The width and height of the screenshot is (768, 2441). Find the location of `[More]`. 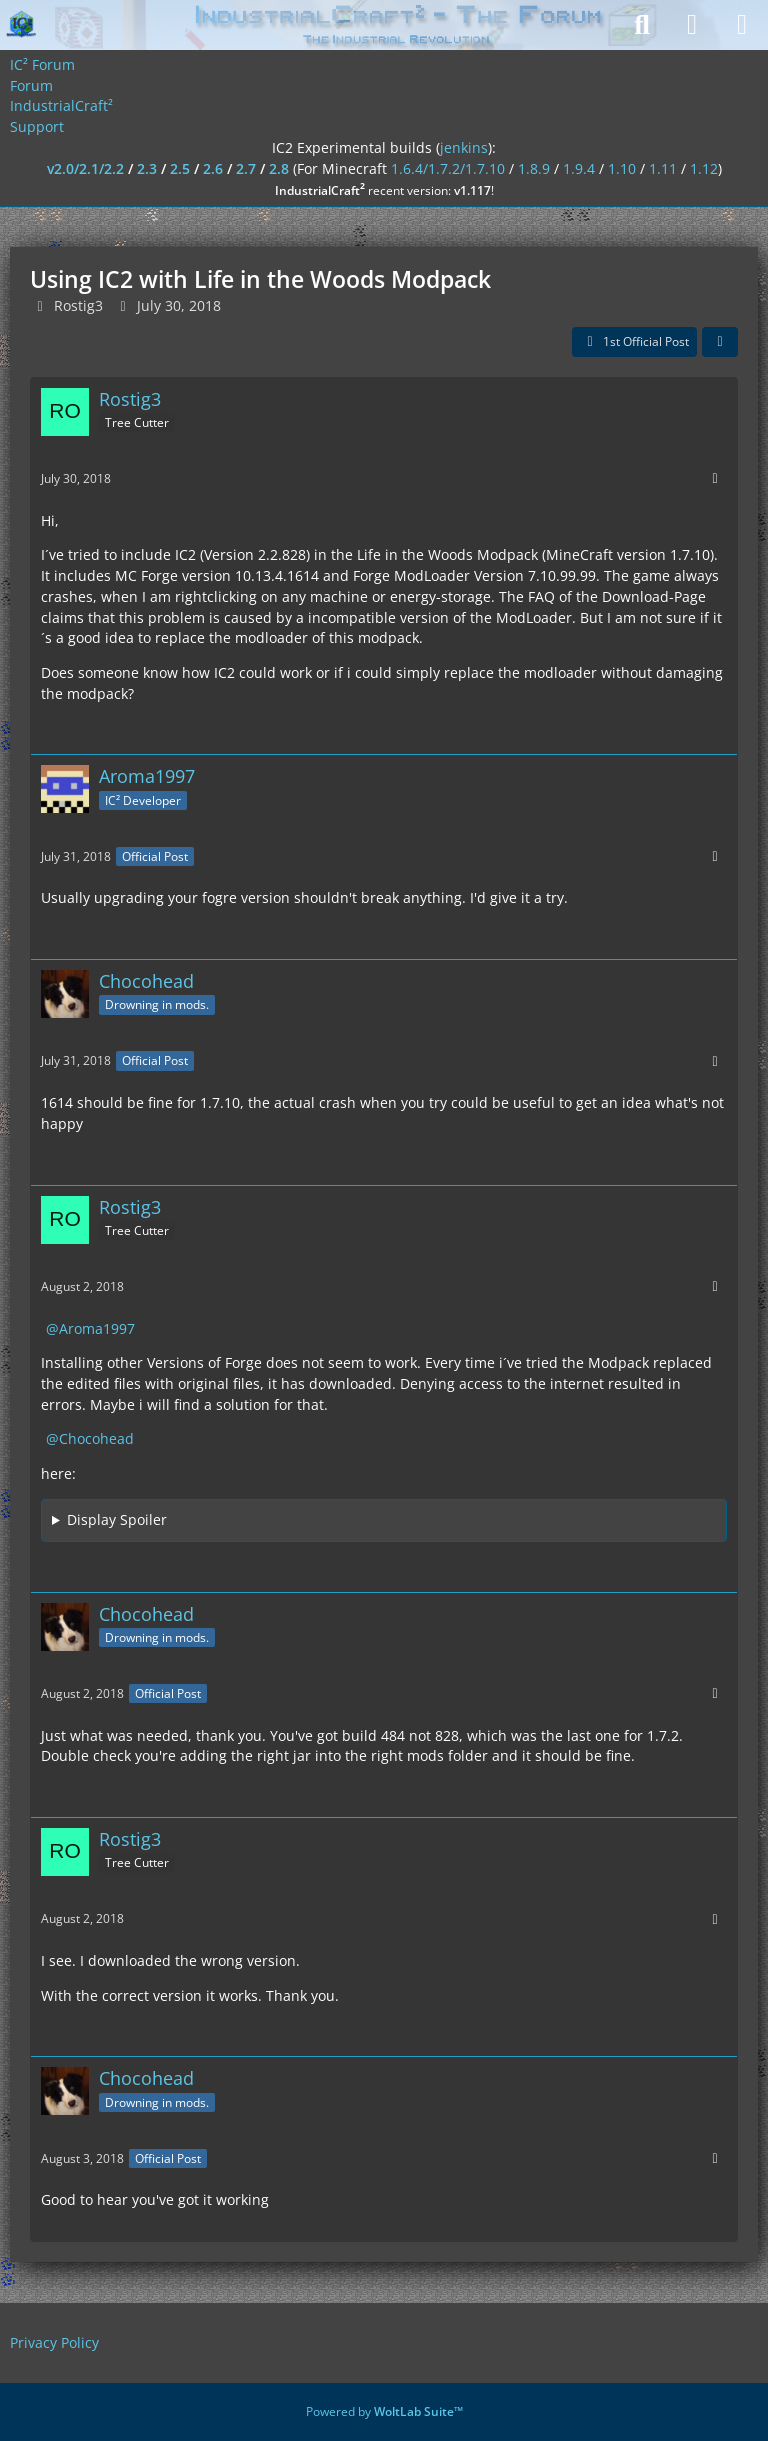

[More] is located at coordinates (715, 478).